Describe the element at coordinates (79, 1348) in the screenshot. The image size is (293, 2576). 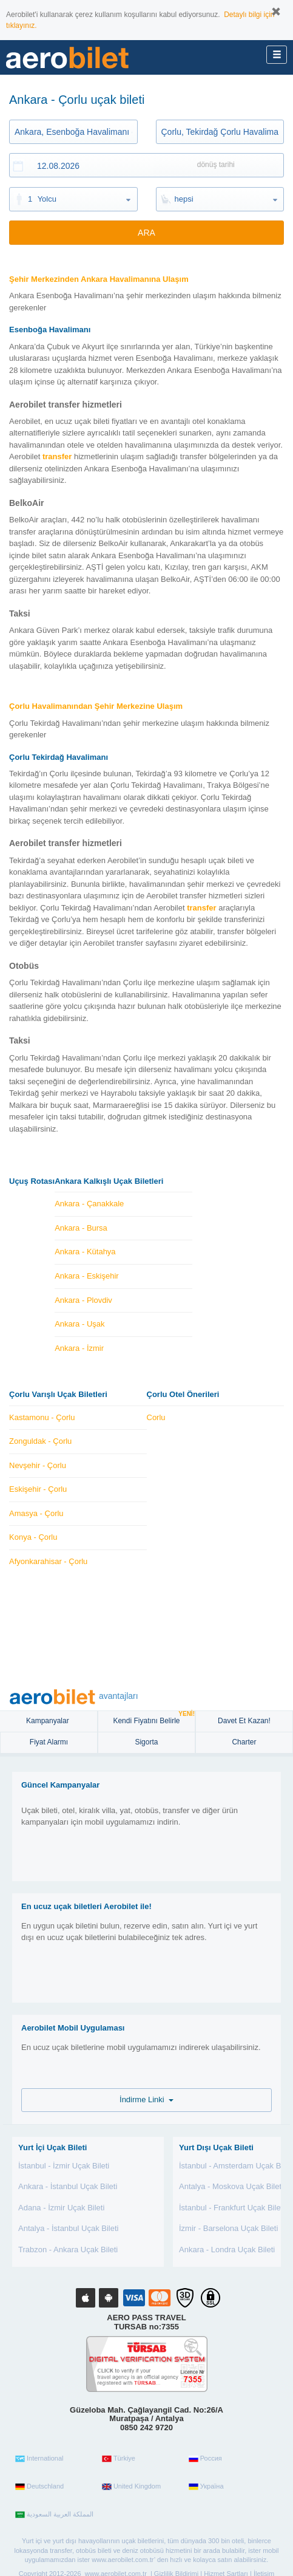
I see `Ankara - İzmir` at that location.